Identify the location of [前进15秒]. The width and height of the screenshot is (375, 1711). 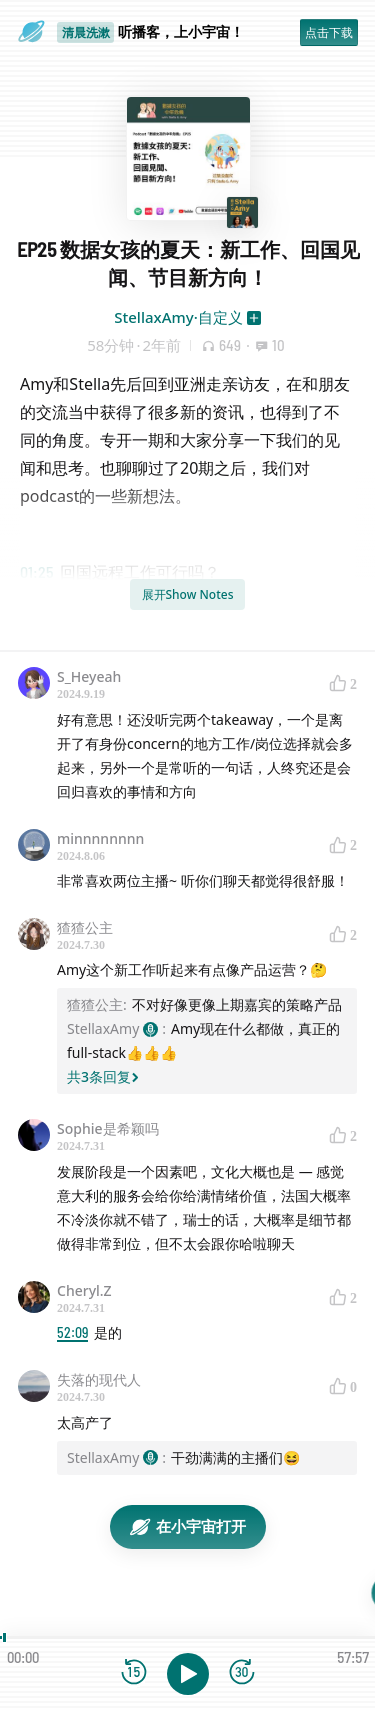
(242, 1673).